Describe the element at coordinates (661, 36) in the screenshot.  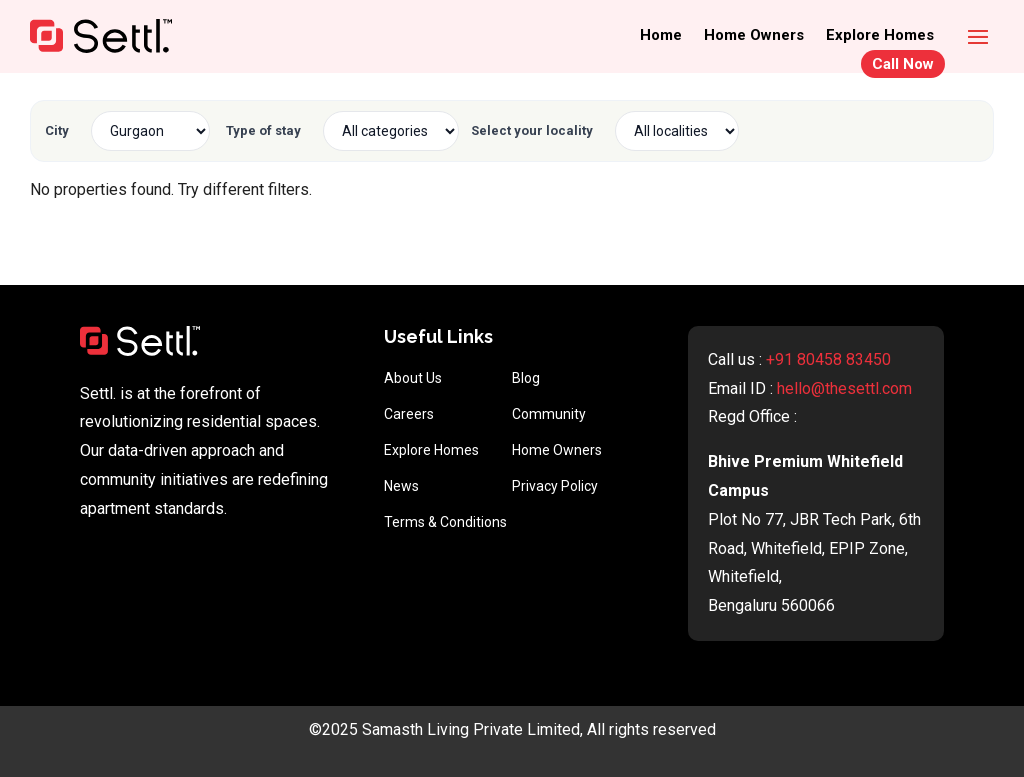
I see `Home` at that location.